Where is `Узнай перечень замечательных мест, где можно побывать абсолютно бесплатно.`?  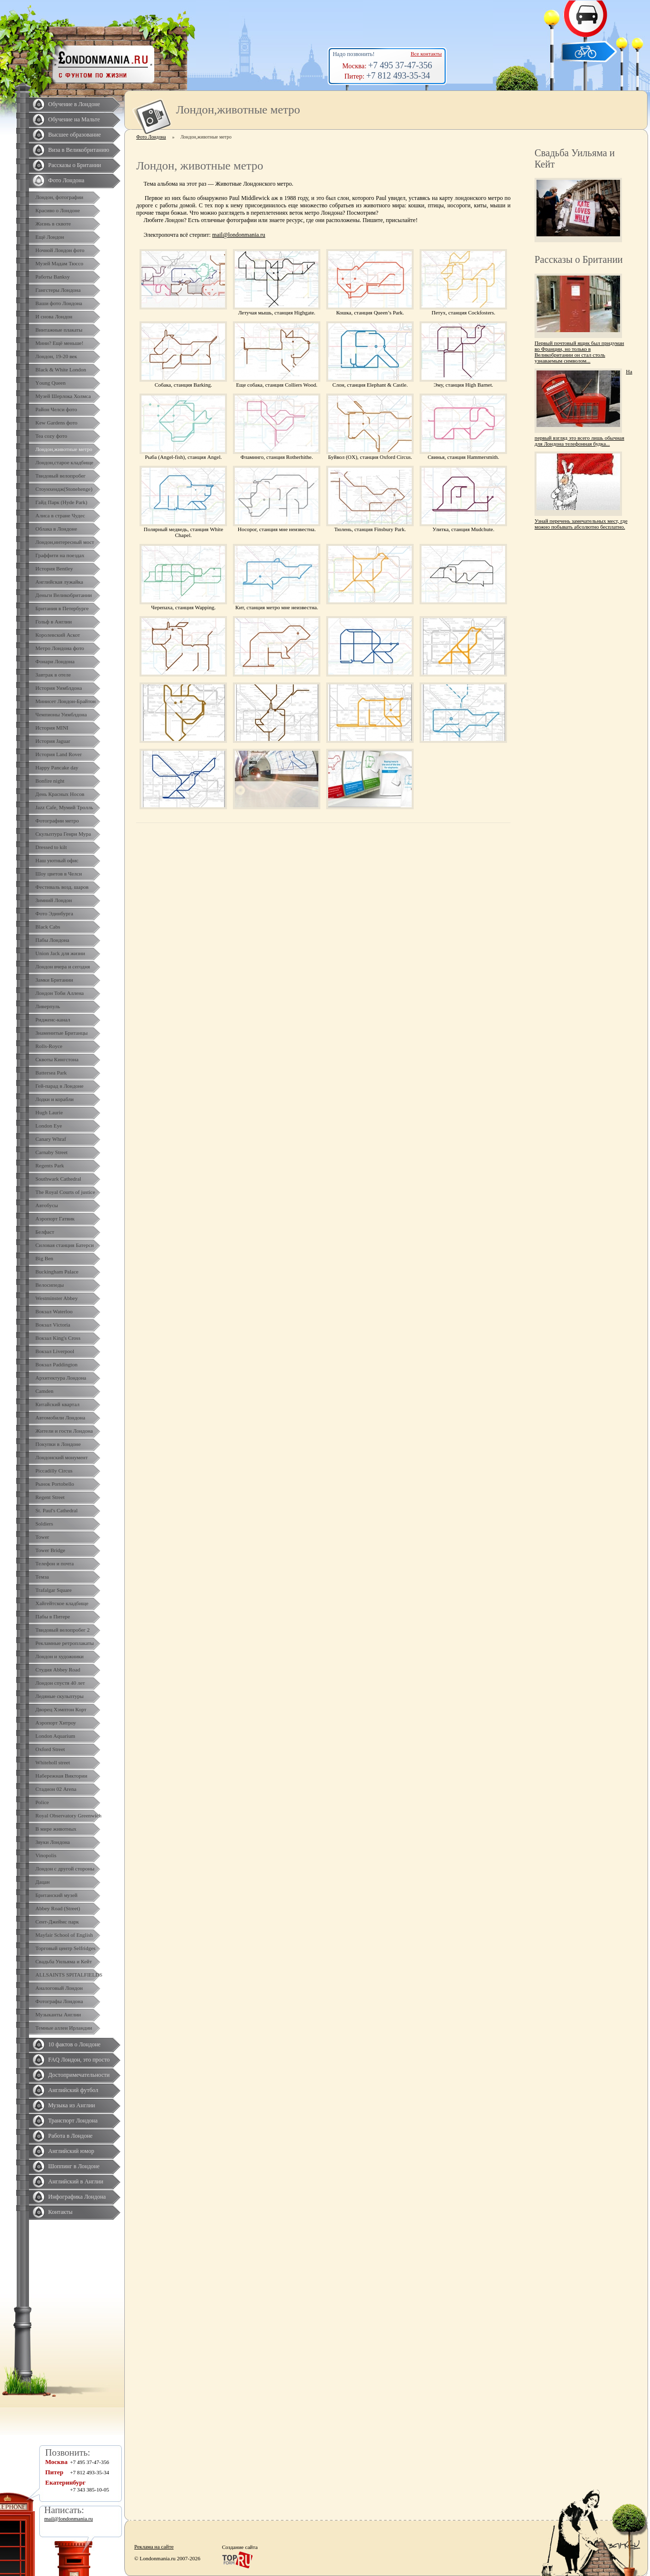
Узнай перечень замечательных мест, где можно побывать абсолютно бесплатно. is located at coordinates (581, 524).